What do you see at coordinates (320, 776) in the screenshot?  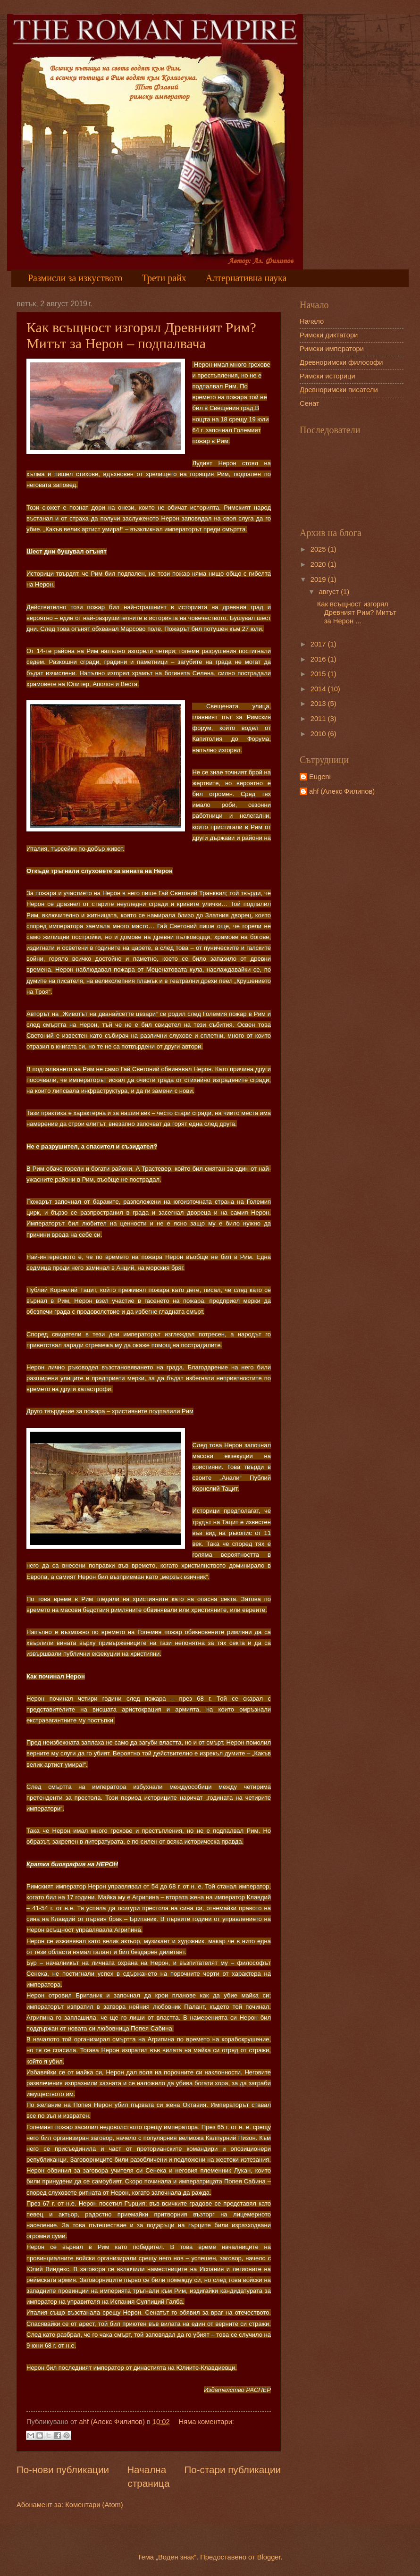 I see `Eugeni` at bounding box center [320, 776].